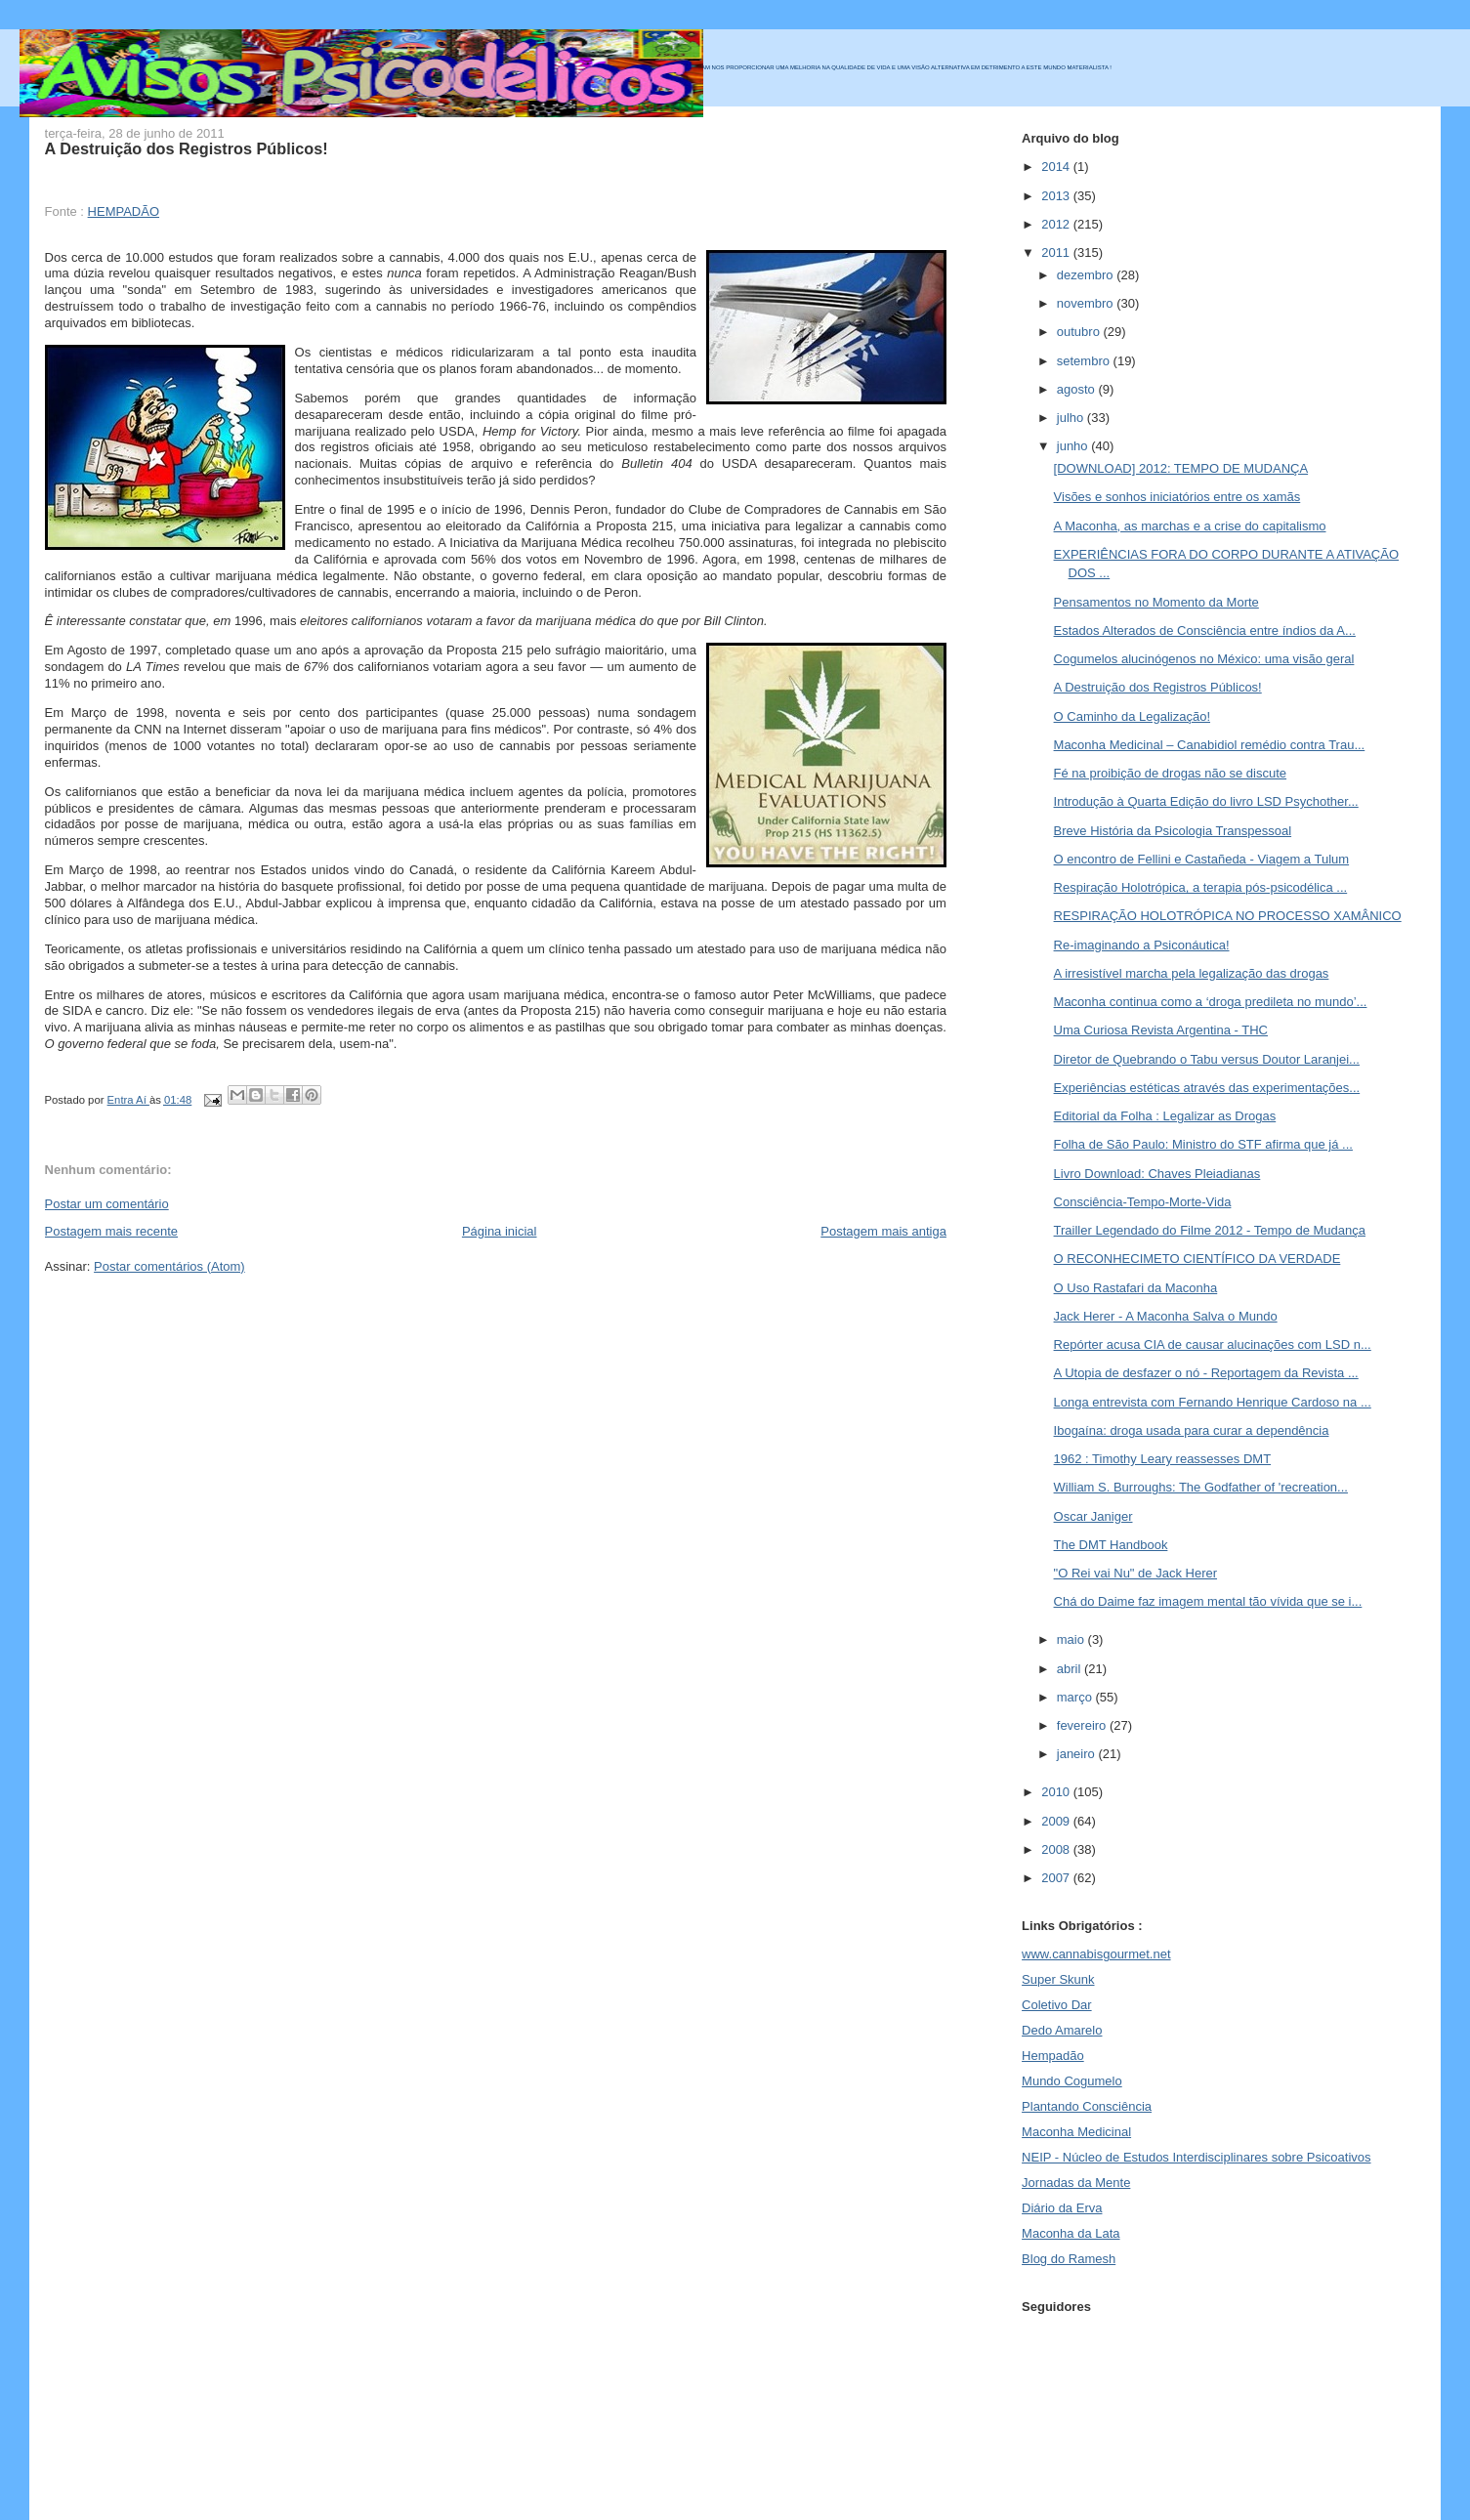  I want to click on Plantando Consciência, so click(1087, 2106).